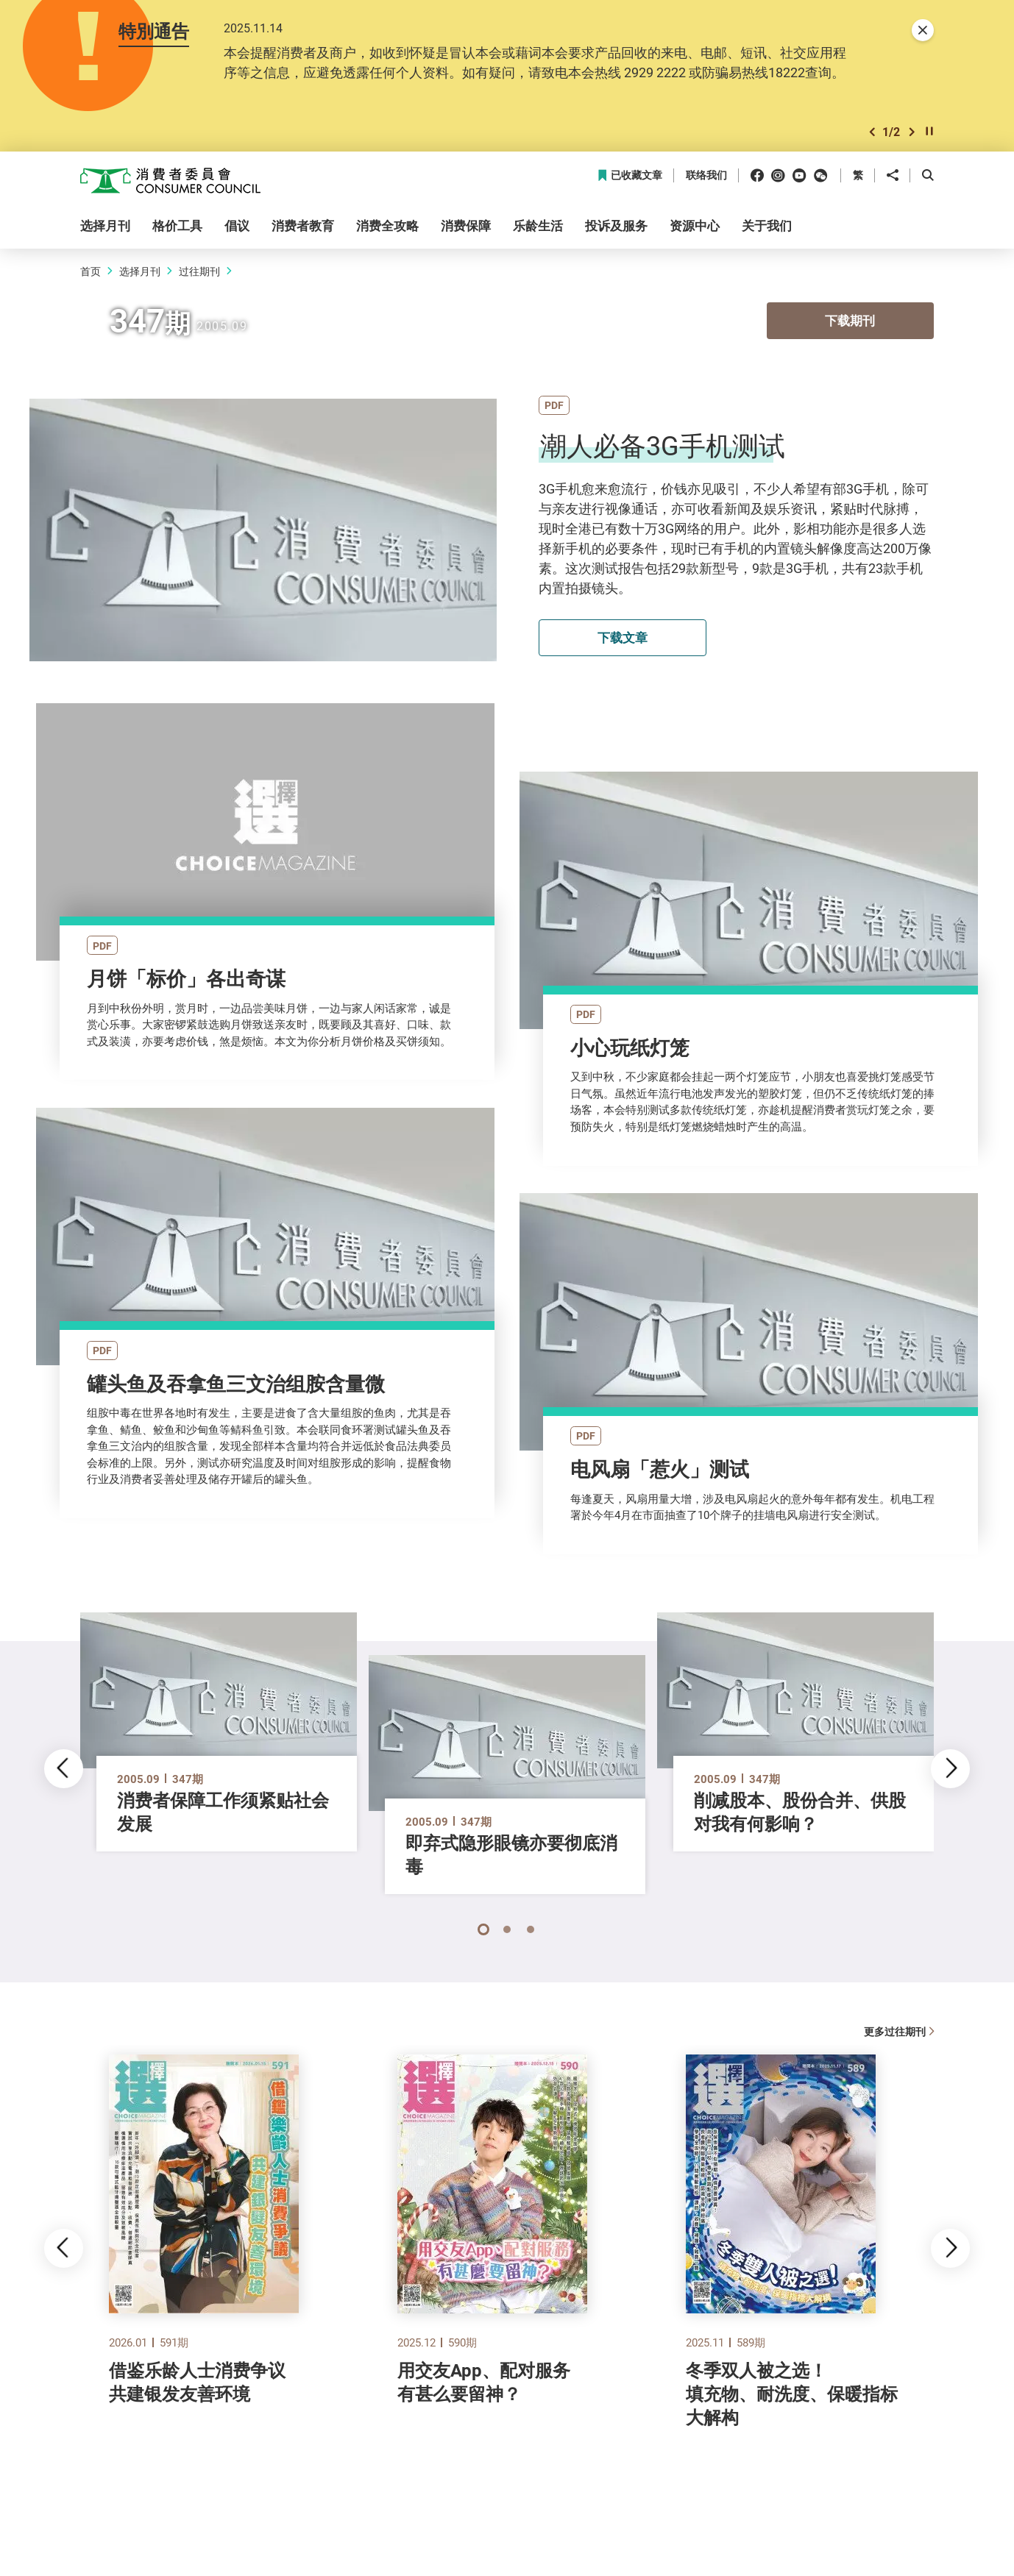  What do you see at coordinates (90, 271) in the screenshot?
I see `首页` at bounding box center [90, 271].